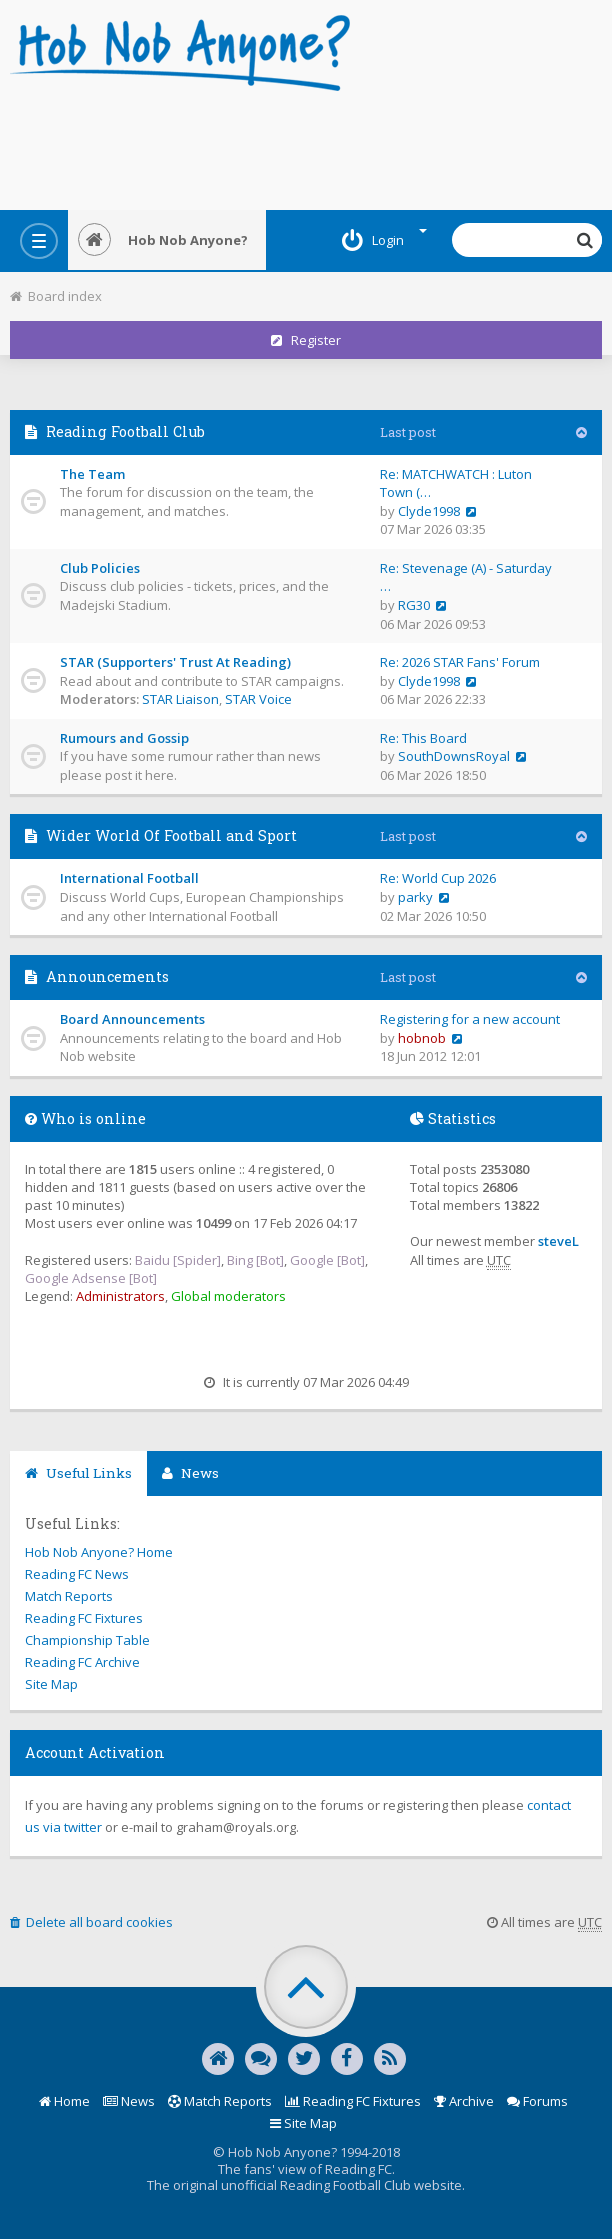  What do you see at coordinates (120, 1296) in the screenshot?
I see `Administrators` at bounding box center [120, 1296].